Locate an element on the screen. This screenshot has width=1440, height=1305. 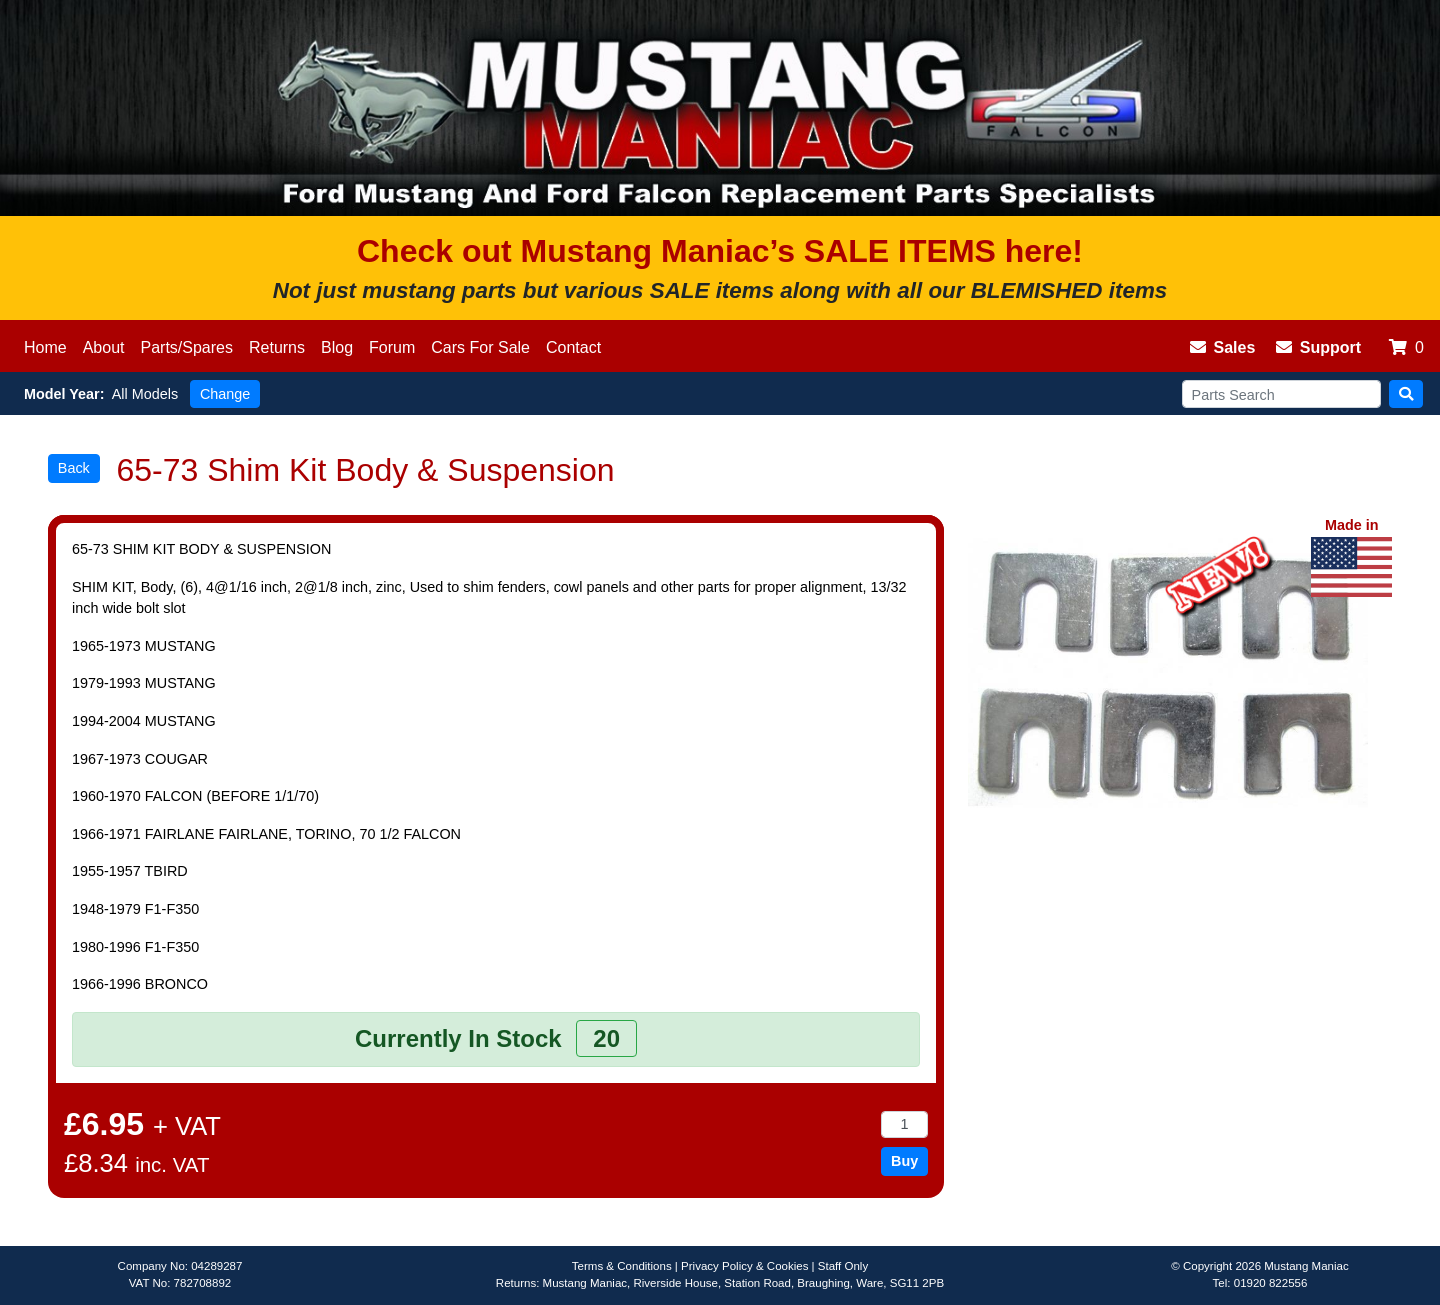
Contact is located at coordinates (573, 347).